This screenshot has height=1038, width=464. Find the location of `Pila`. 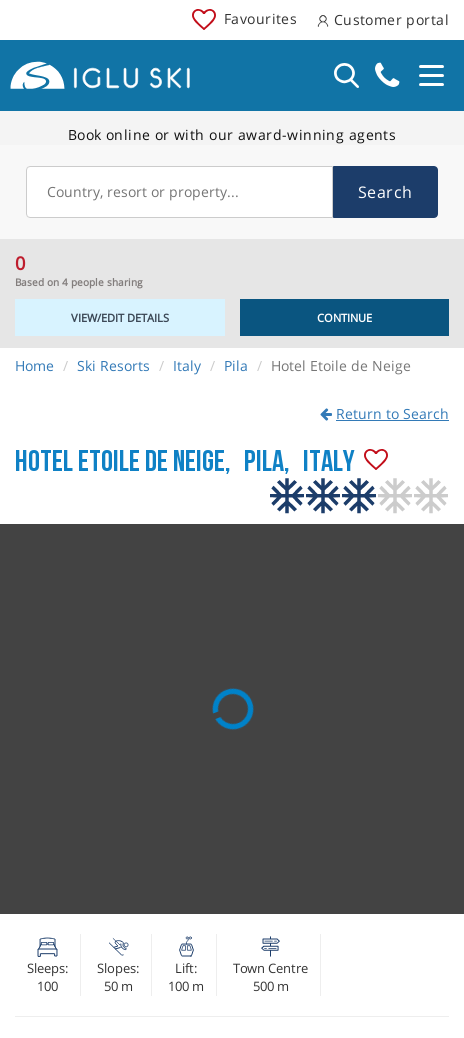

Pila is located at coordinates (236, 365).